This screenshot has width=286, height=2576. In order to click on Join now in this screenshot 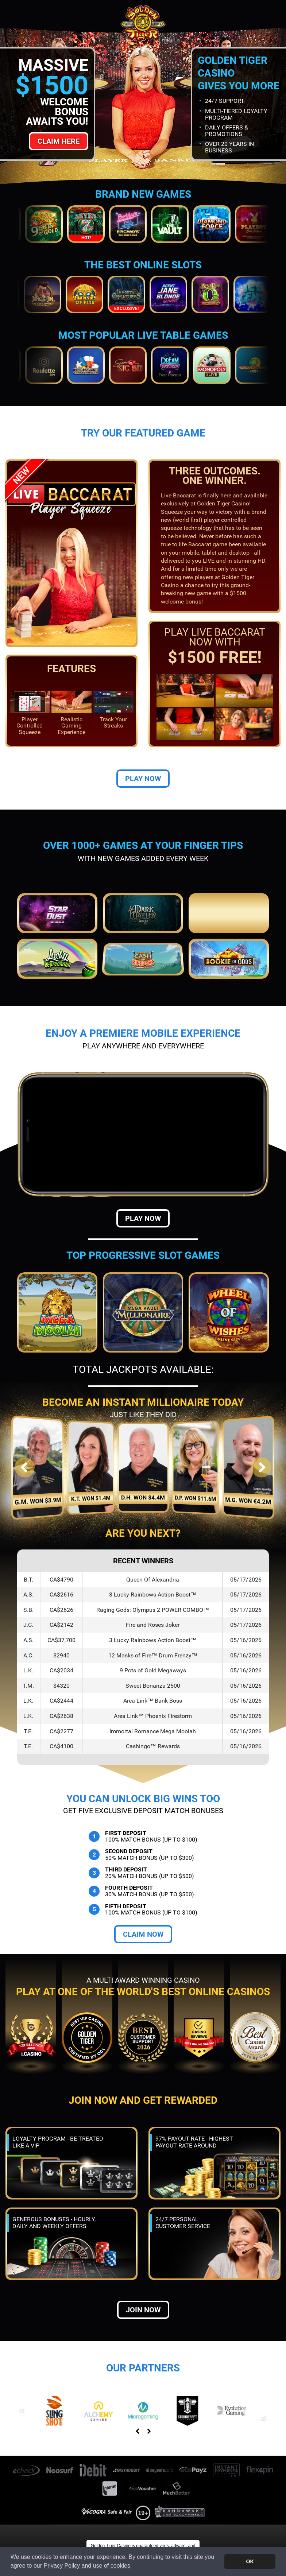, I will do `click(143, 2309)`.